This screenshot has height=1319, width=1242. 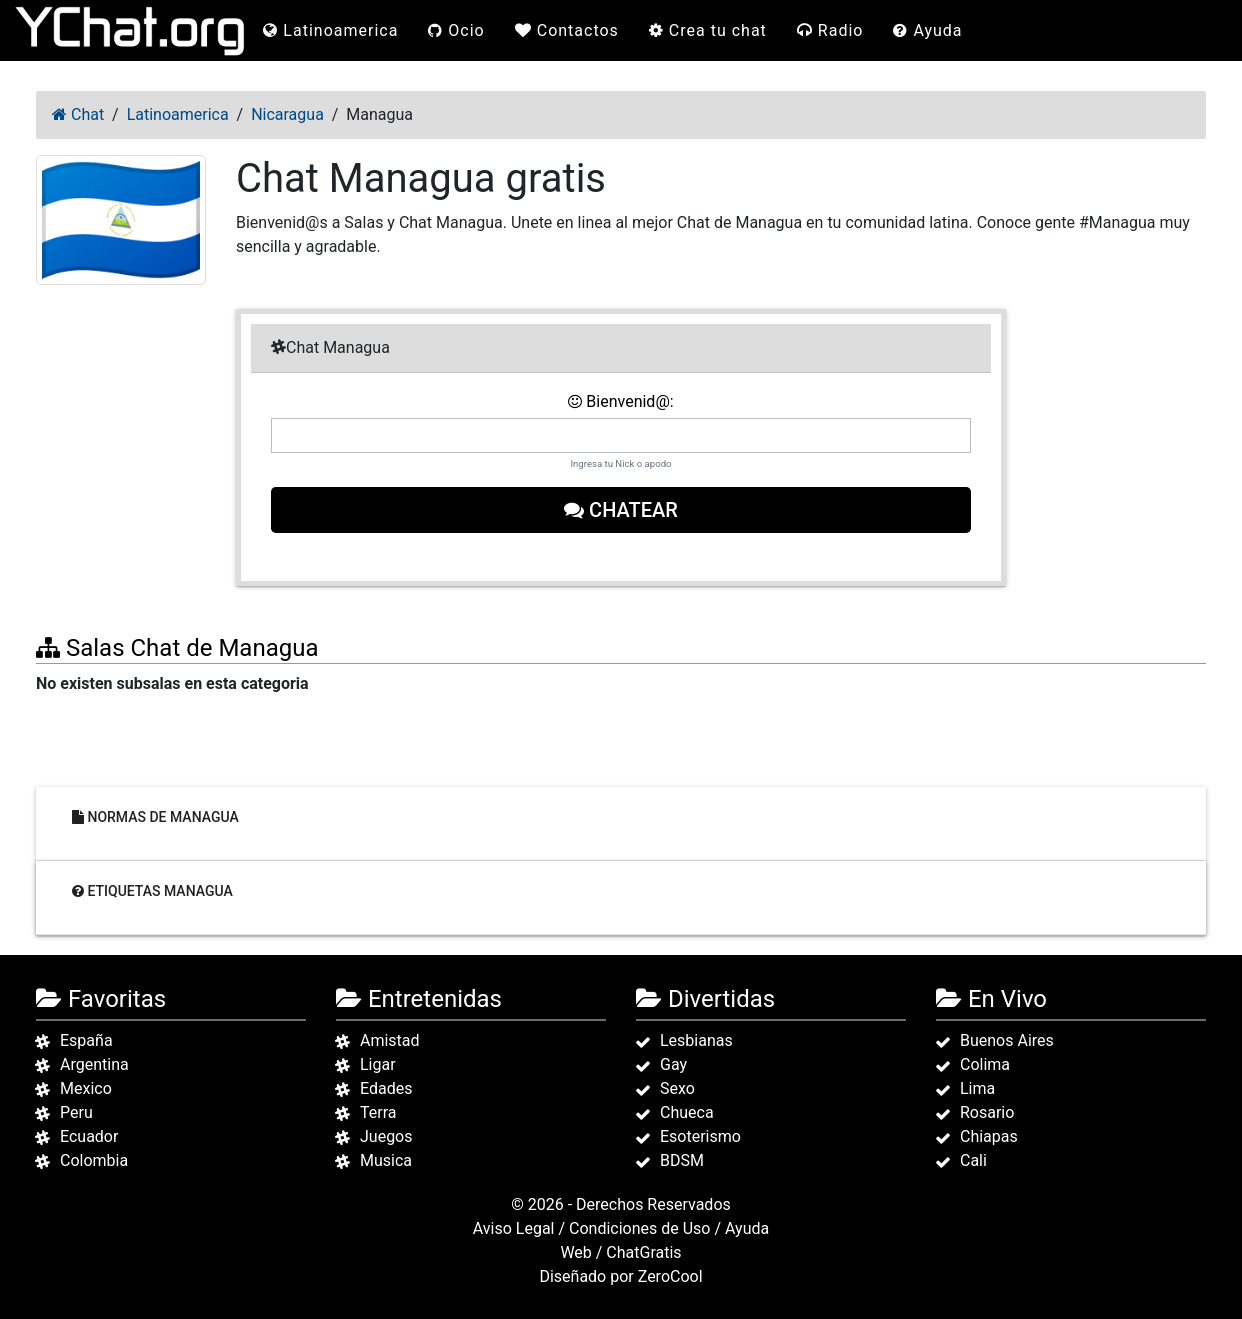 What do you see at coordinates (677, 1088) in the screenshot?
I see `Sexo` at bounding box center [677, 1088].